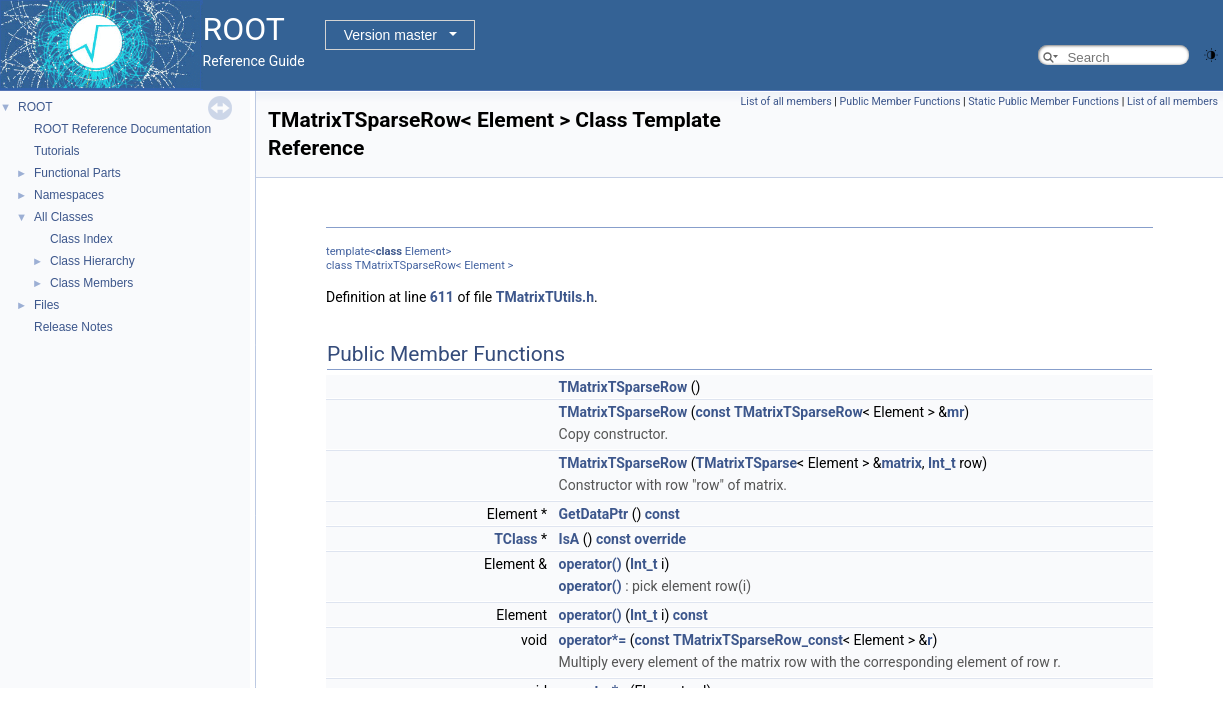  What do you see at coordinates (63, 217) in the screenshot?
I see `All Classes` at bounding box center [63, 217].